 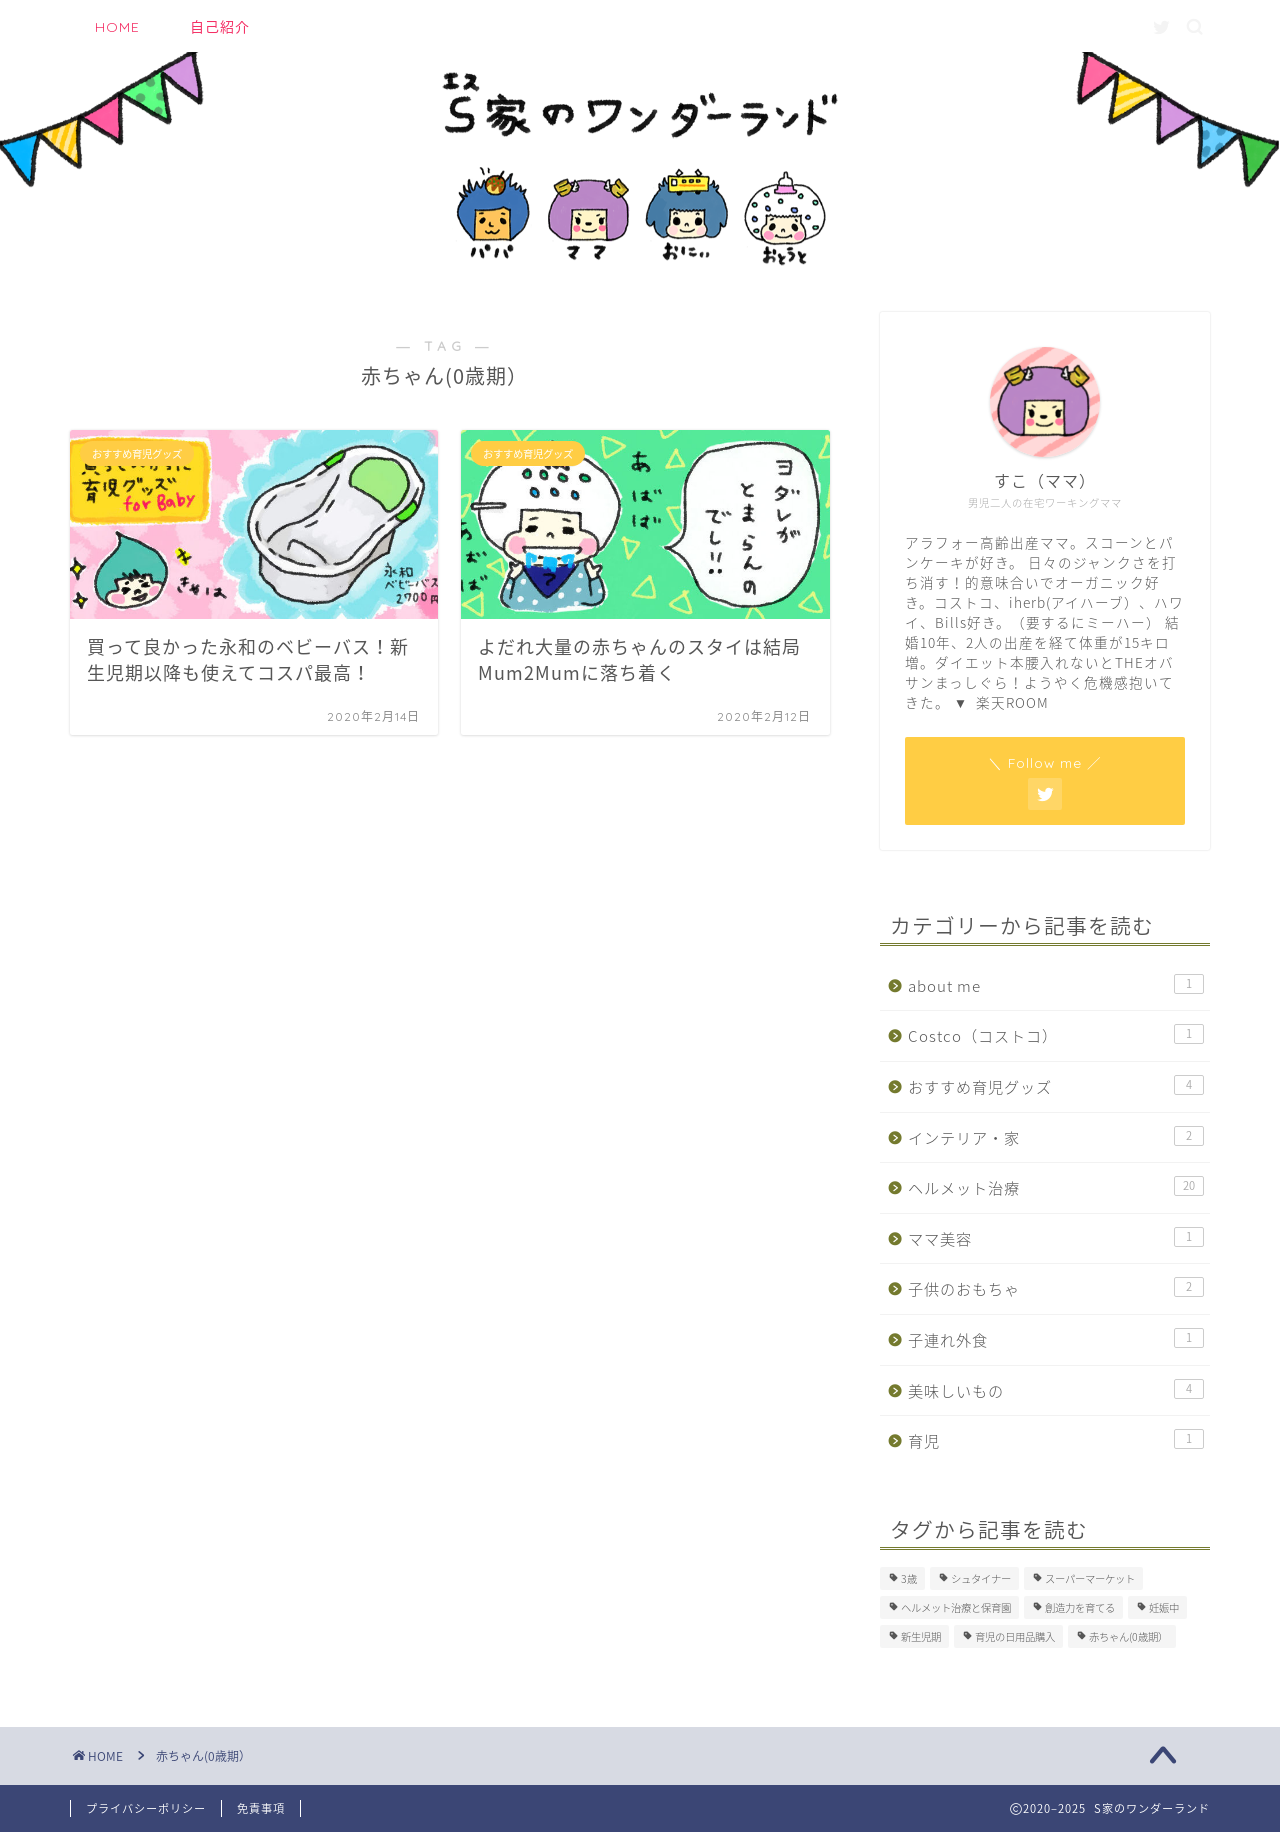 What do you see at coordinates (117, 27) in the screenshot?
I see `HOME` at bounding box center [117, 27].